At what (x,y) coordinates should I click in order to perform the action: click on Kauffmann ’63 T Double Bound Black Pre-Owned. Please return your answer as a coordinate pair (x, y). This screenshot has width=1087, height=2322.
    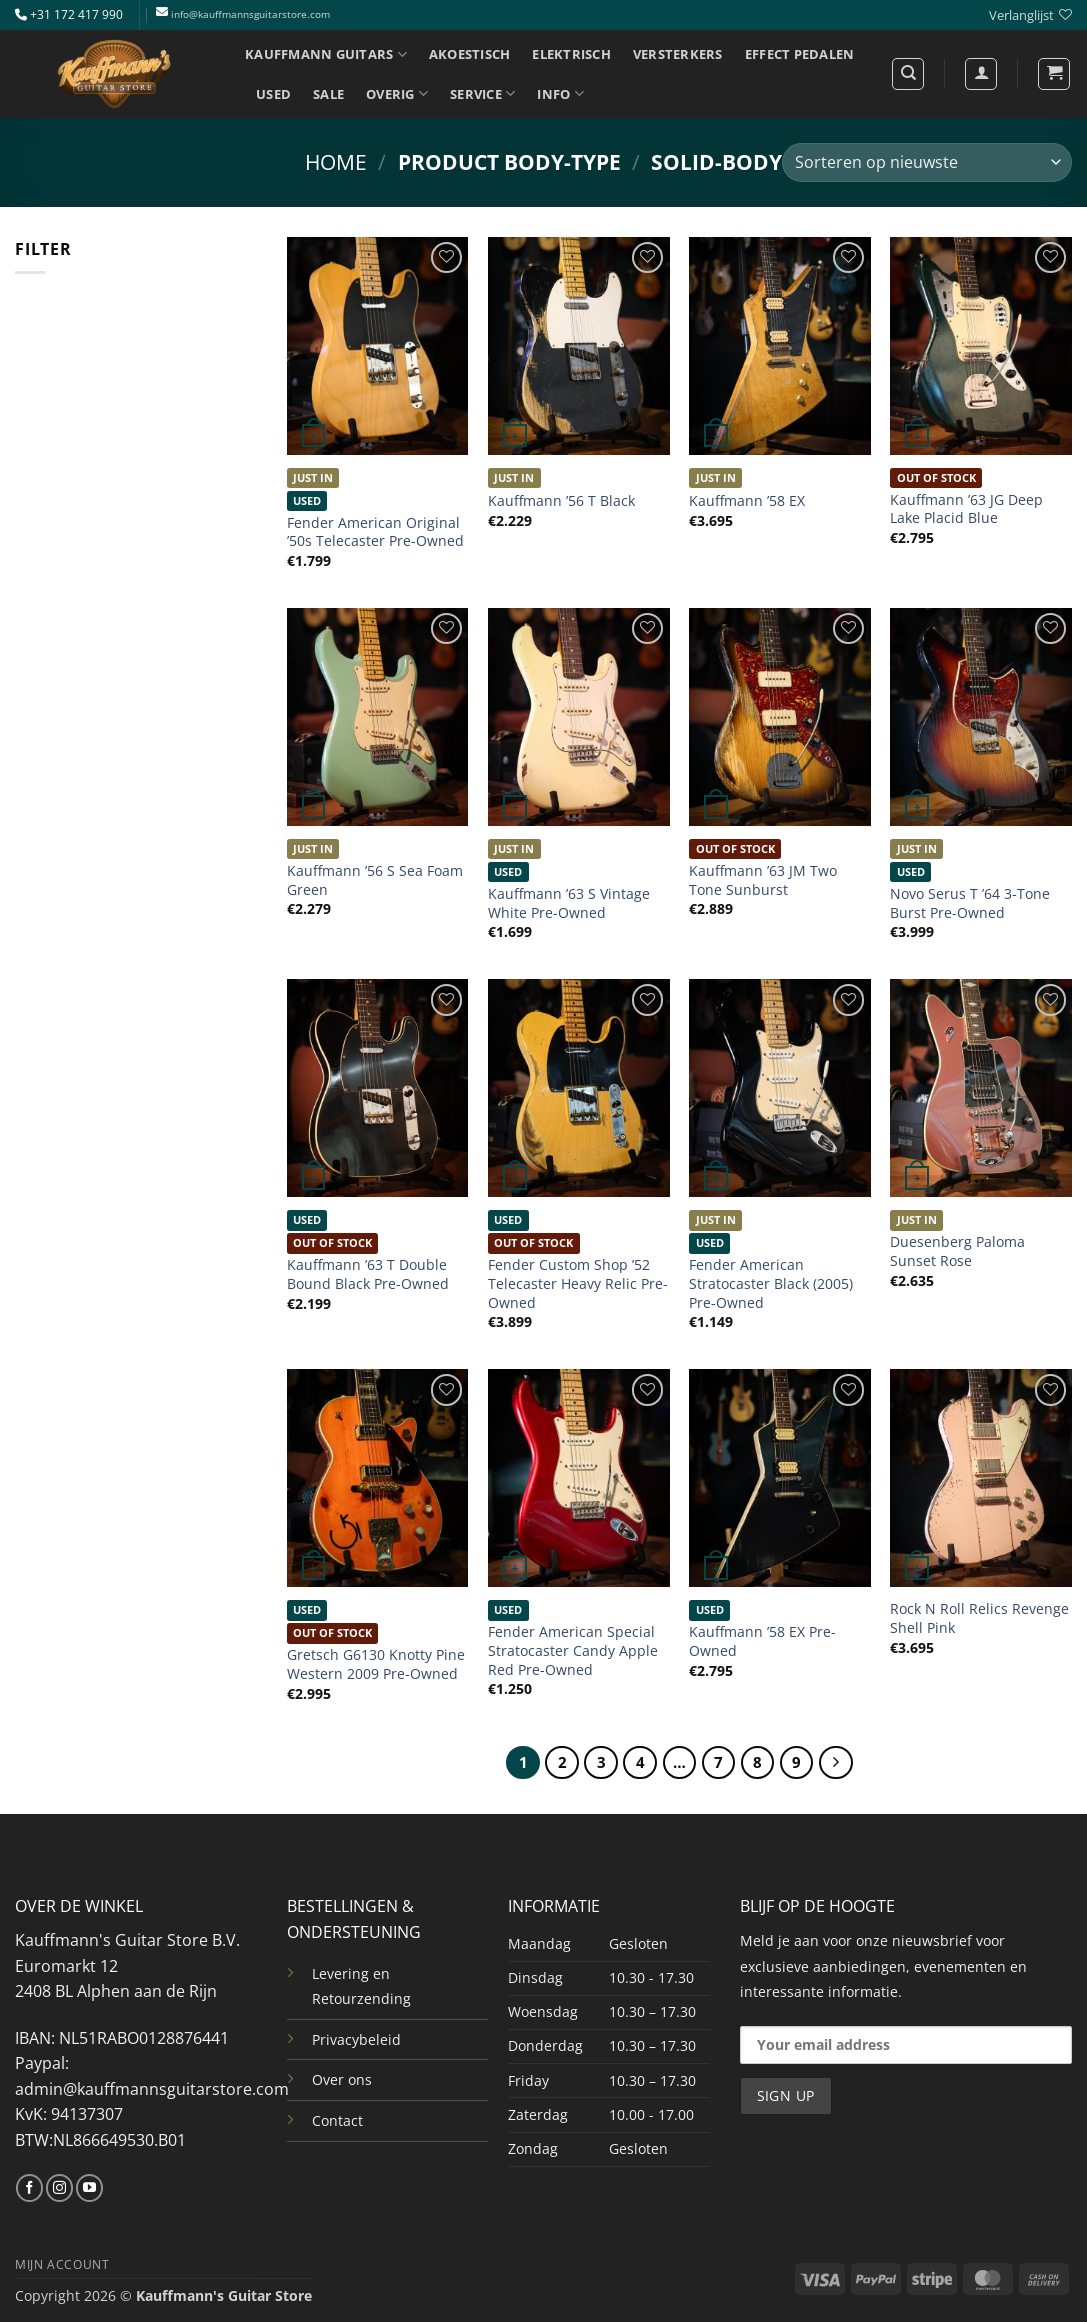
    Looking at the image, I should click on (368, 1274).